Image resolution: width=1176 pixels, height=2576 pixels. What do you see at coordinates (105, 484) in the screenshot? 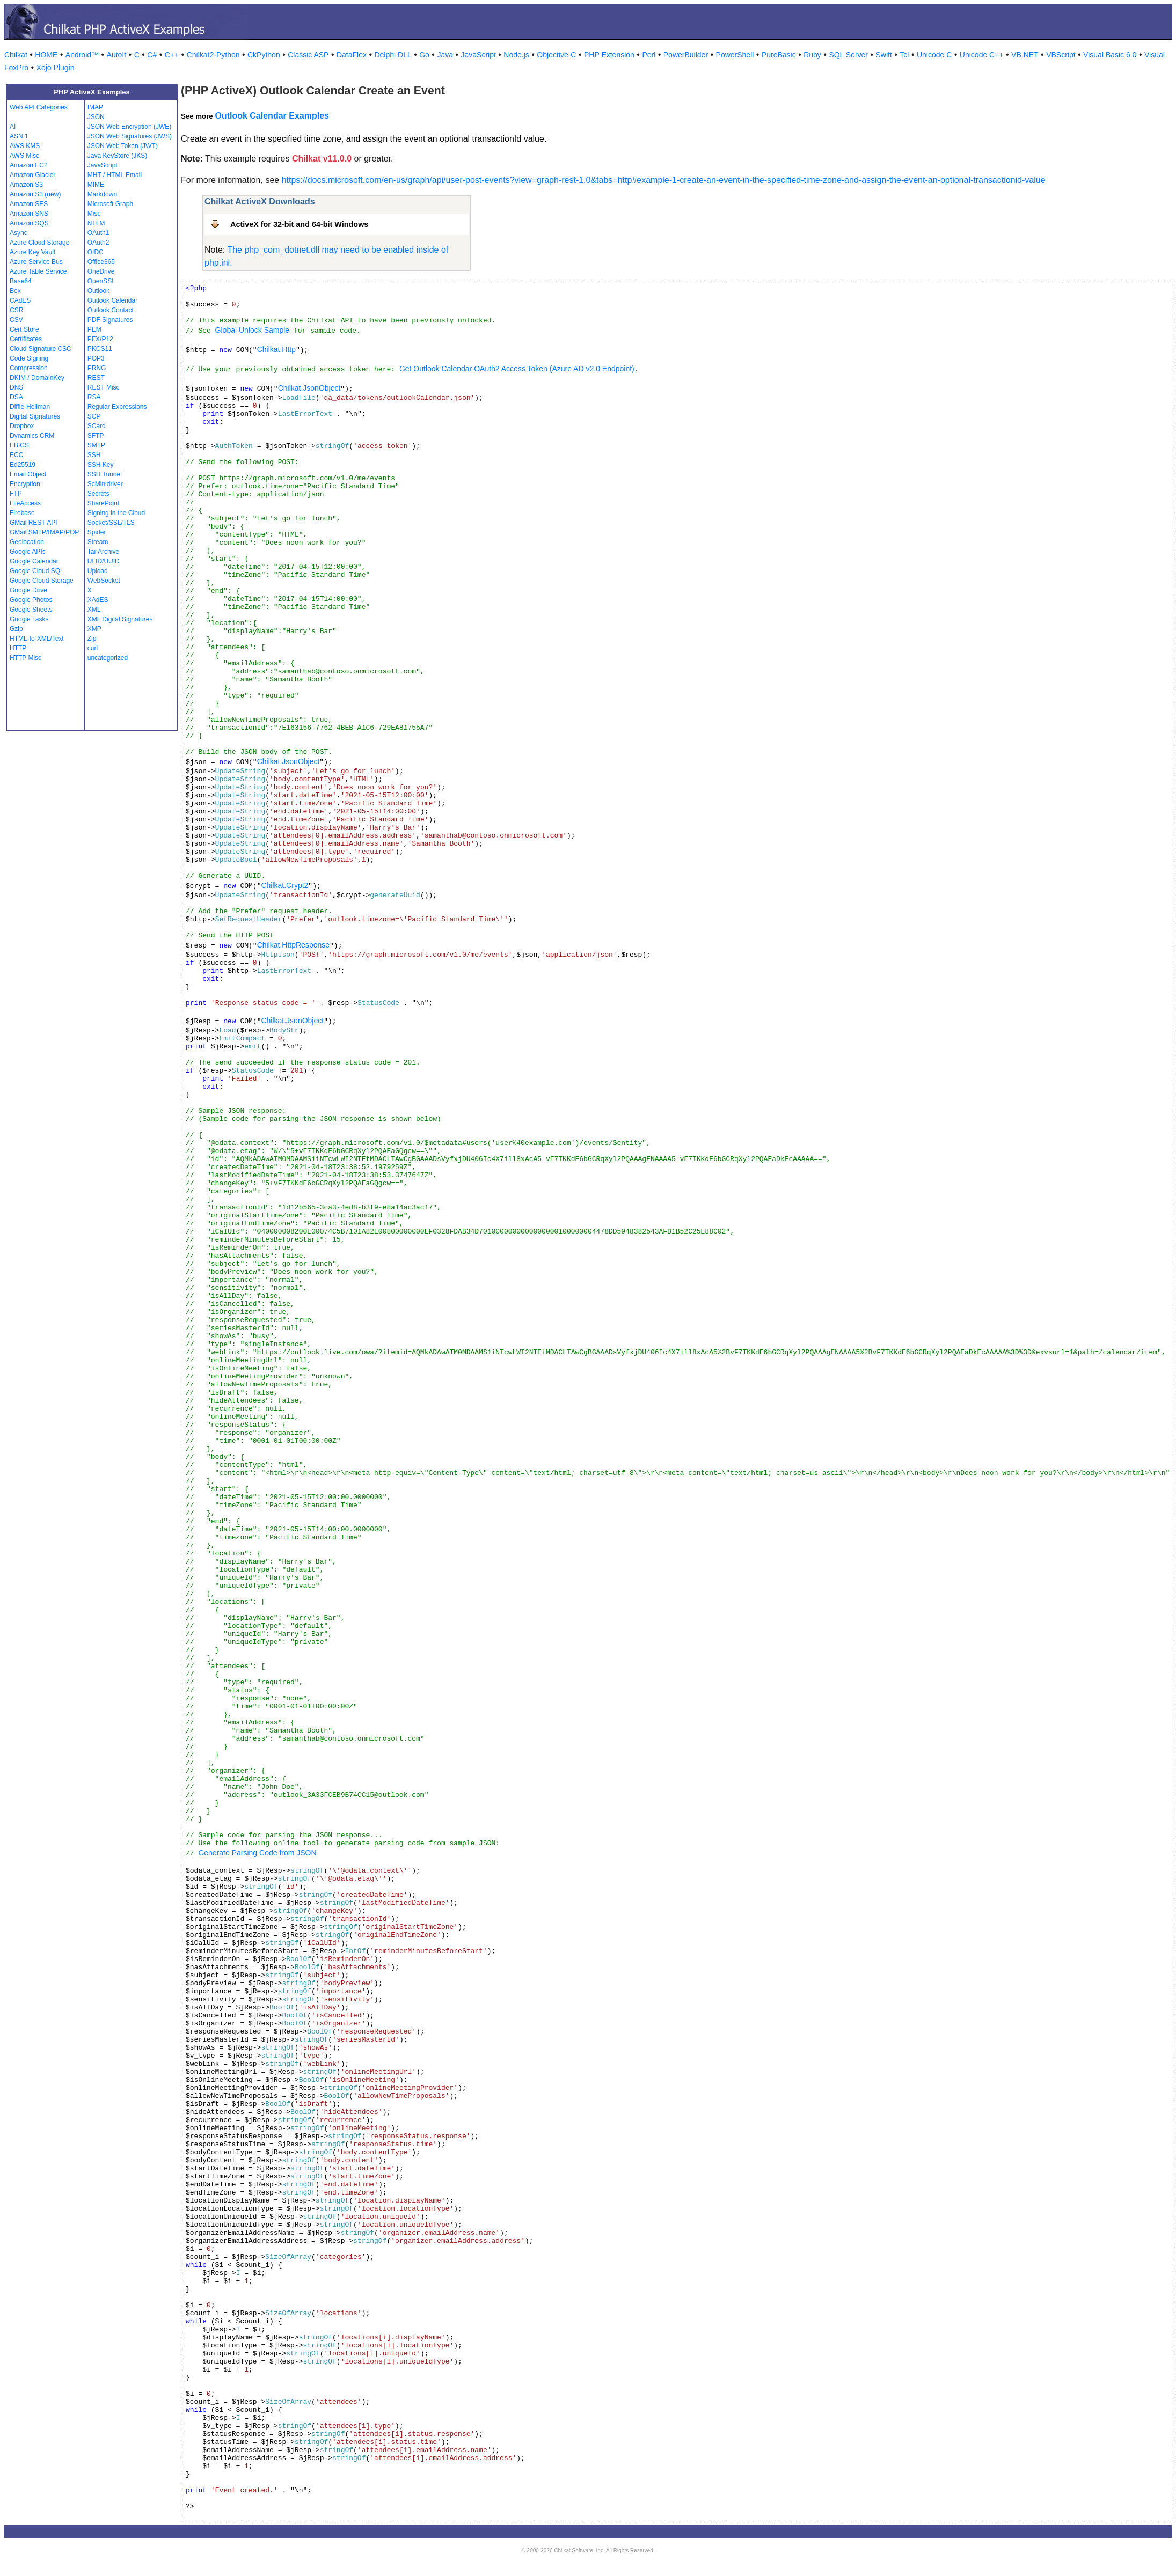
I see `ScMinidriver` at bounding box center [105, 484].